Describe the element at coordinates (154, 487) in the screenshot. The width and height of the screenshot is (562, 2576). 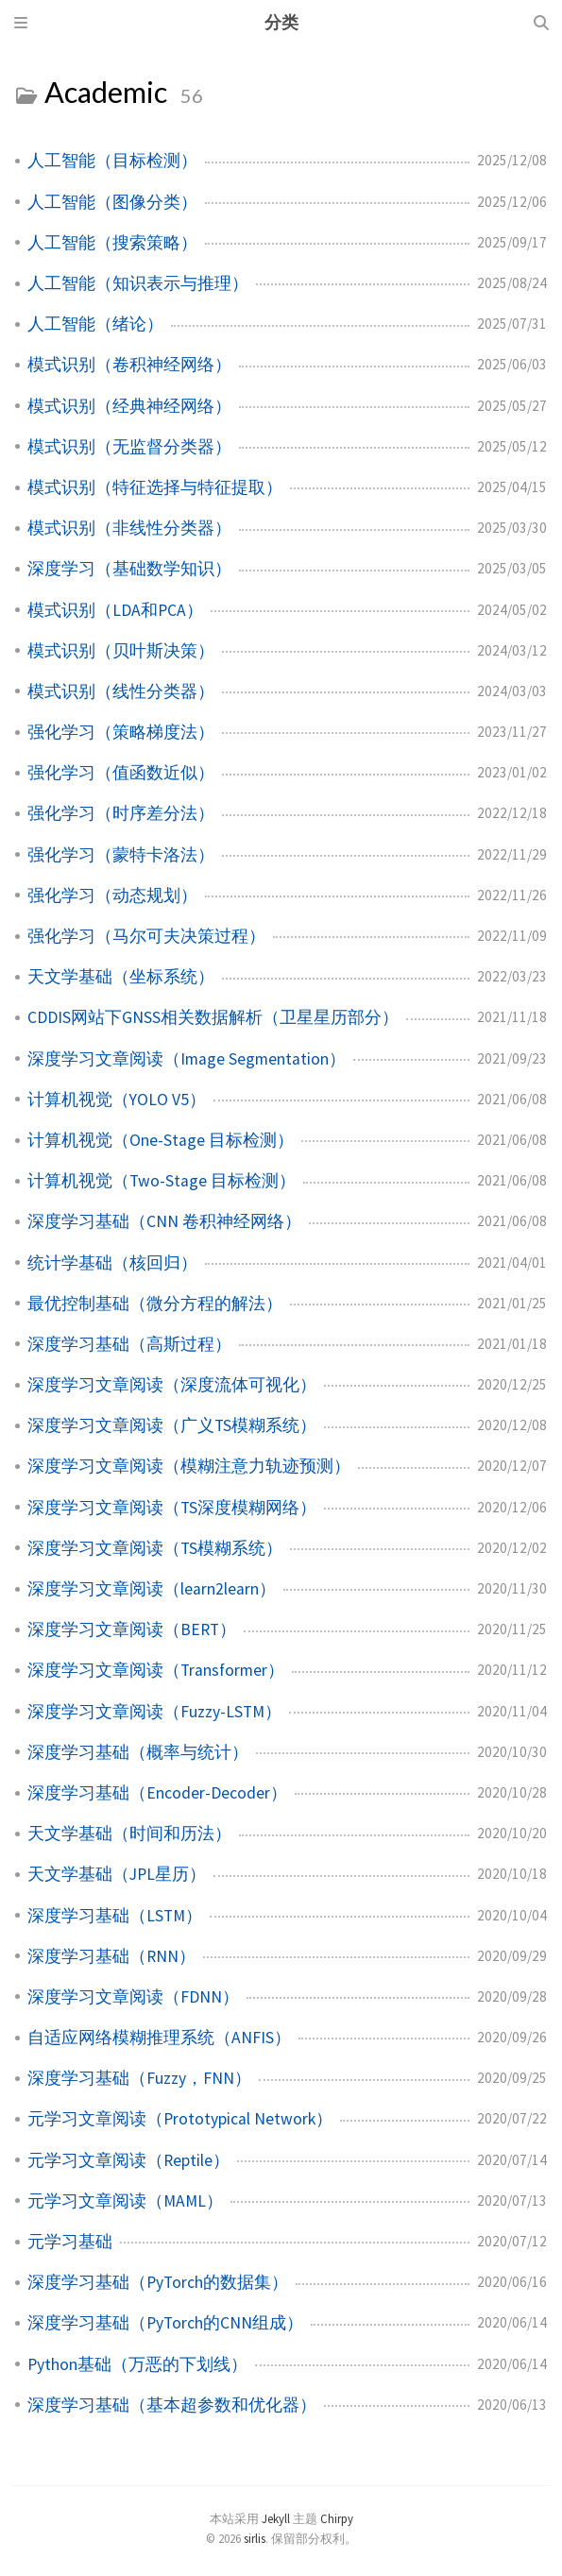
I see `模式识别（特征选择与特征提取）` at that location.